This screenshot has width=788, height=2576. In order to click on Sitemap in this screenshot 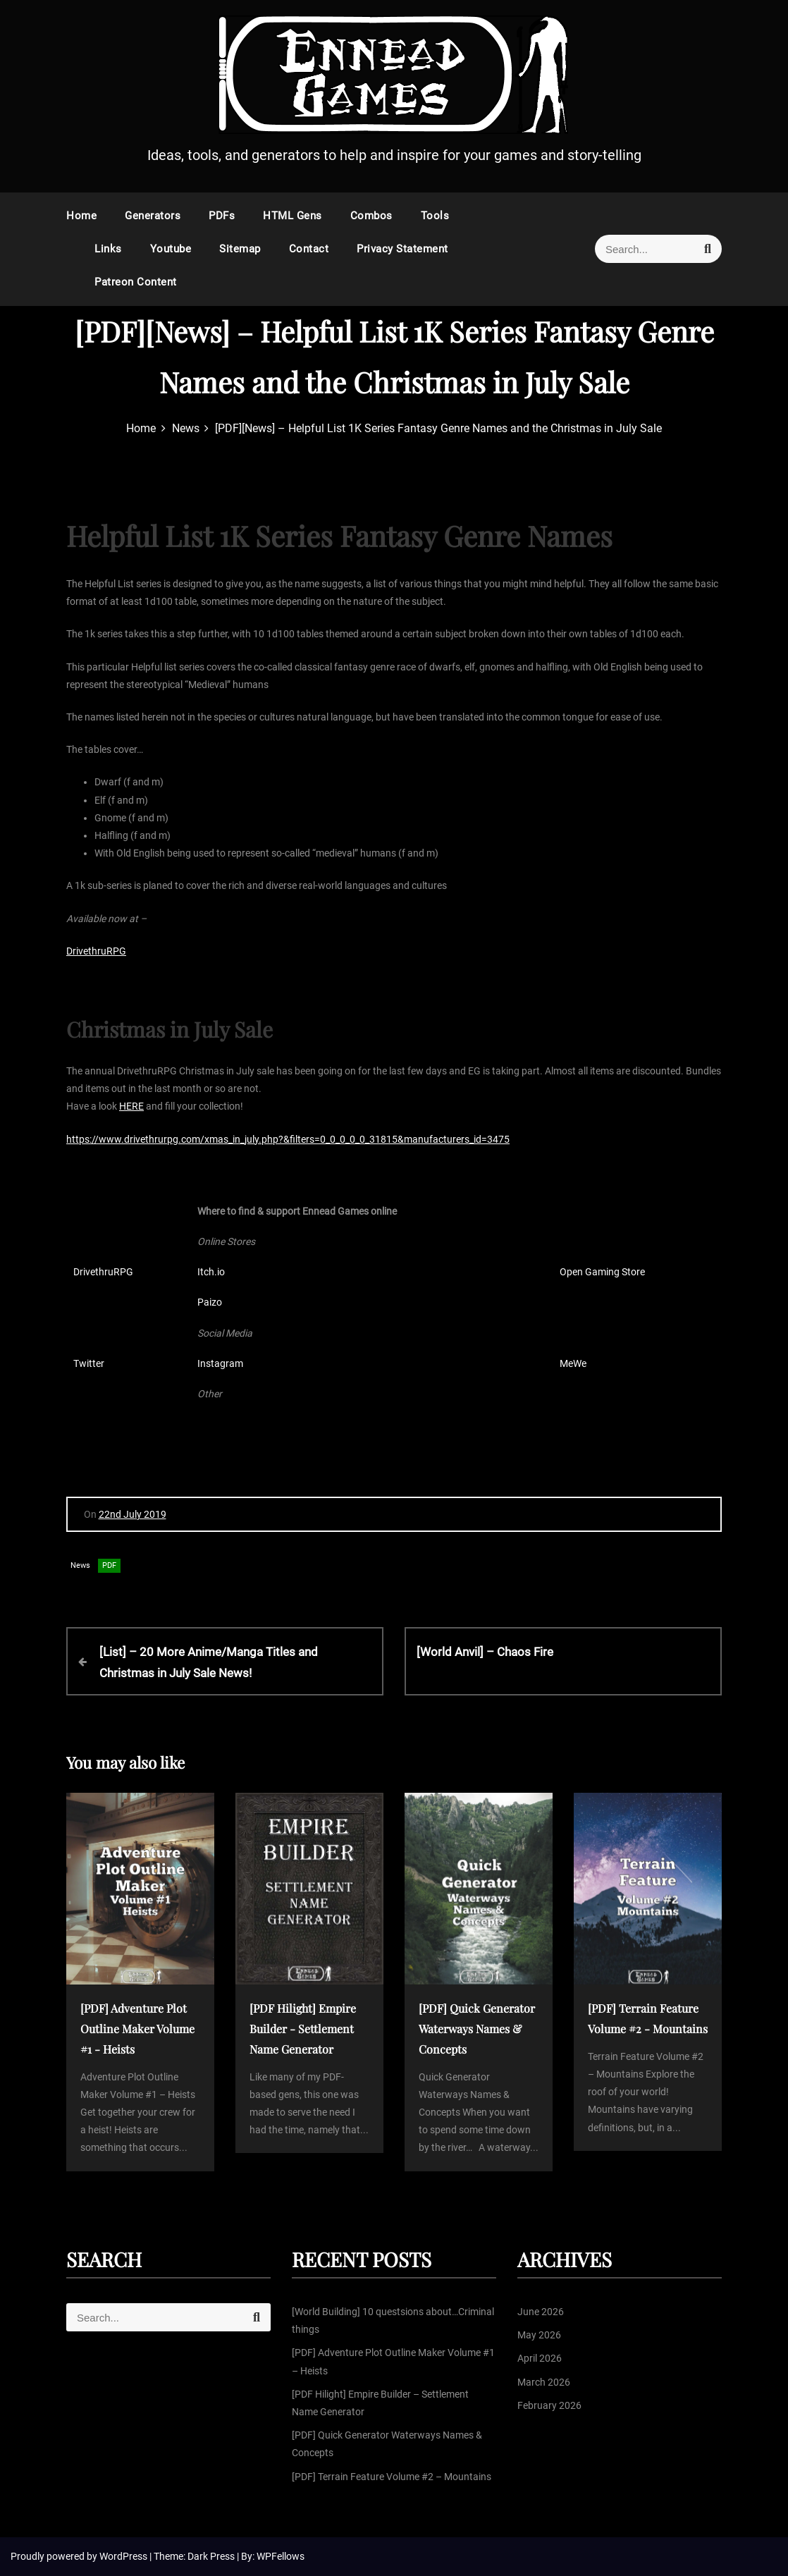, I will do `click(240, 249)`.